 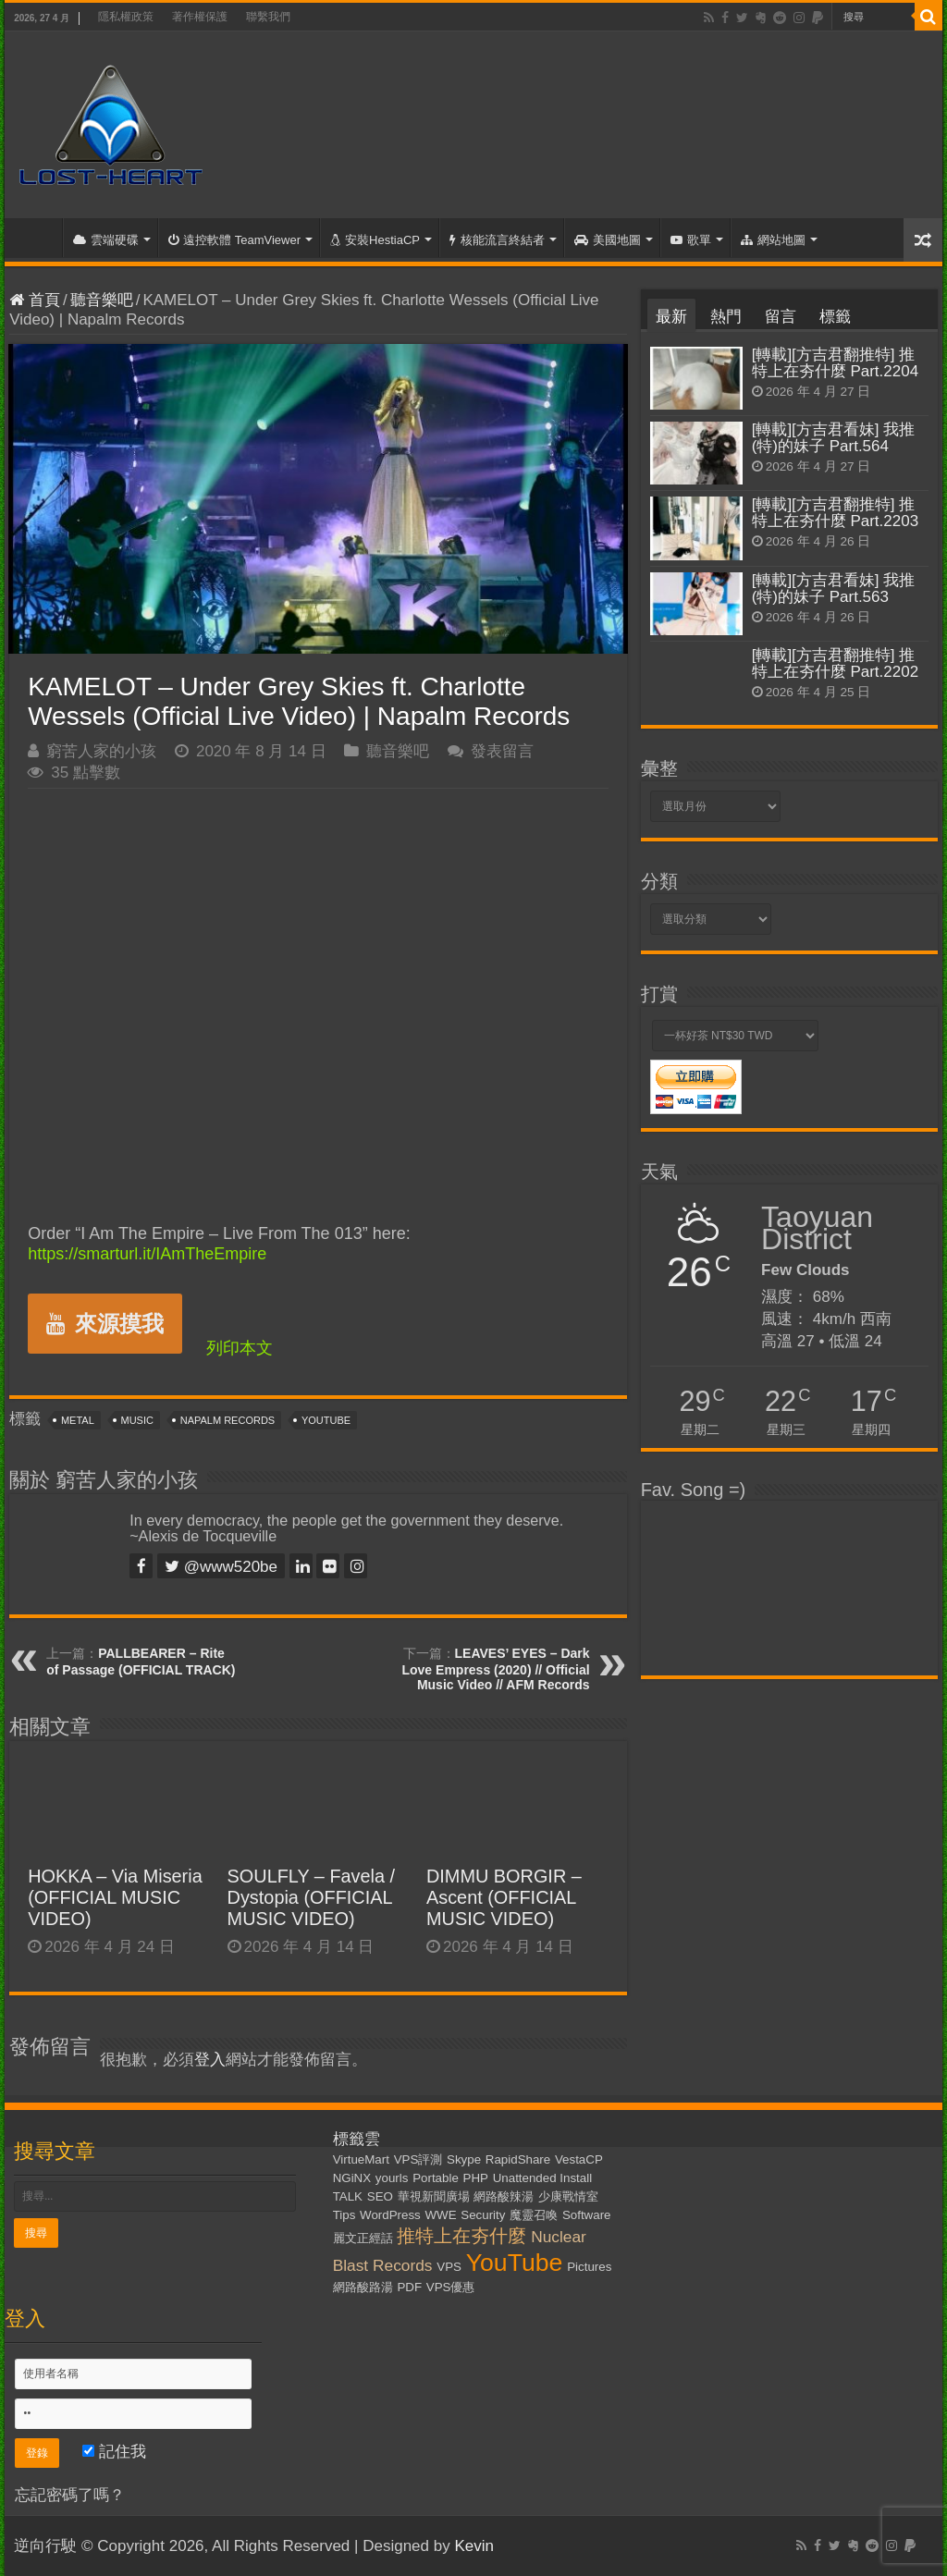 I want to click on 核能流言終結者, so click(x=497, y=240).